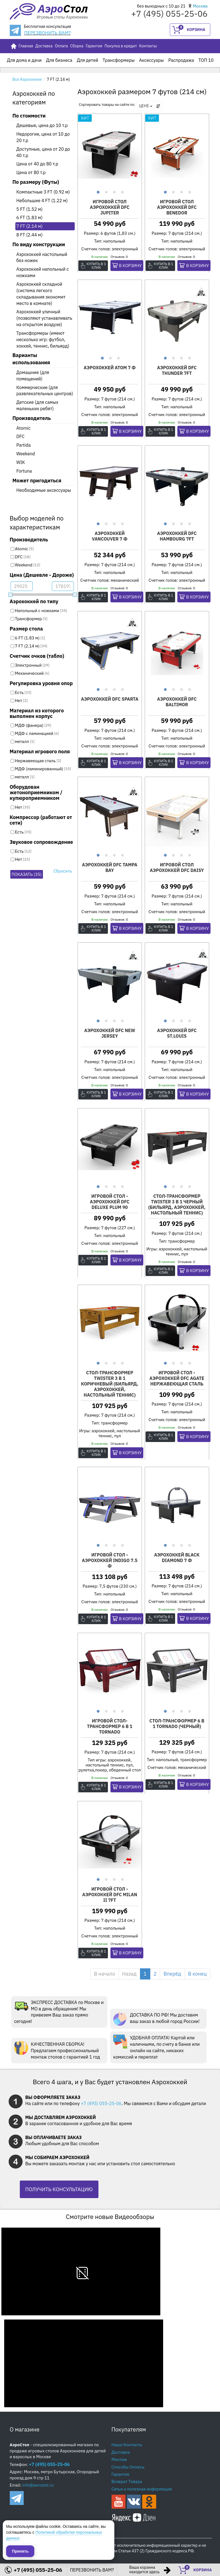 The height and width of the screenshot is (2576, 220). Describe the element at coordinates (43, 192) in the screenshot. I see `Компактные 3 FT (0.92 м)` at that location.